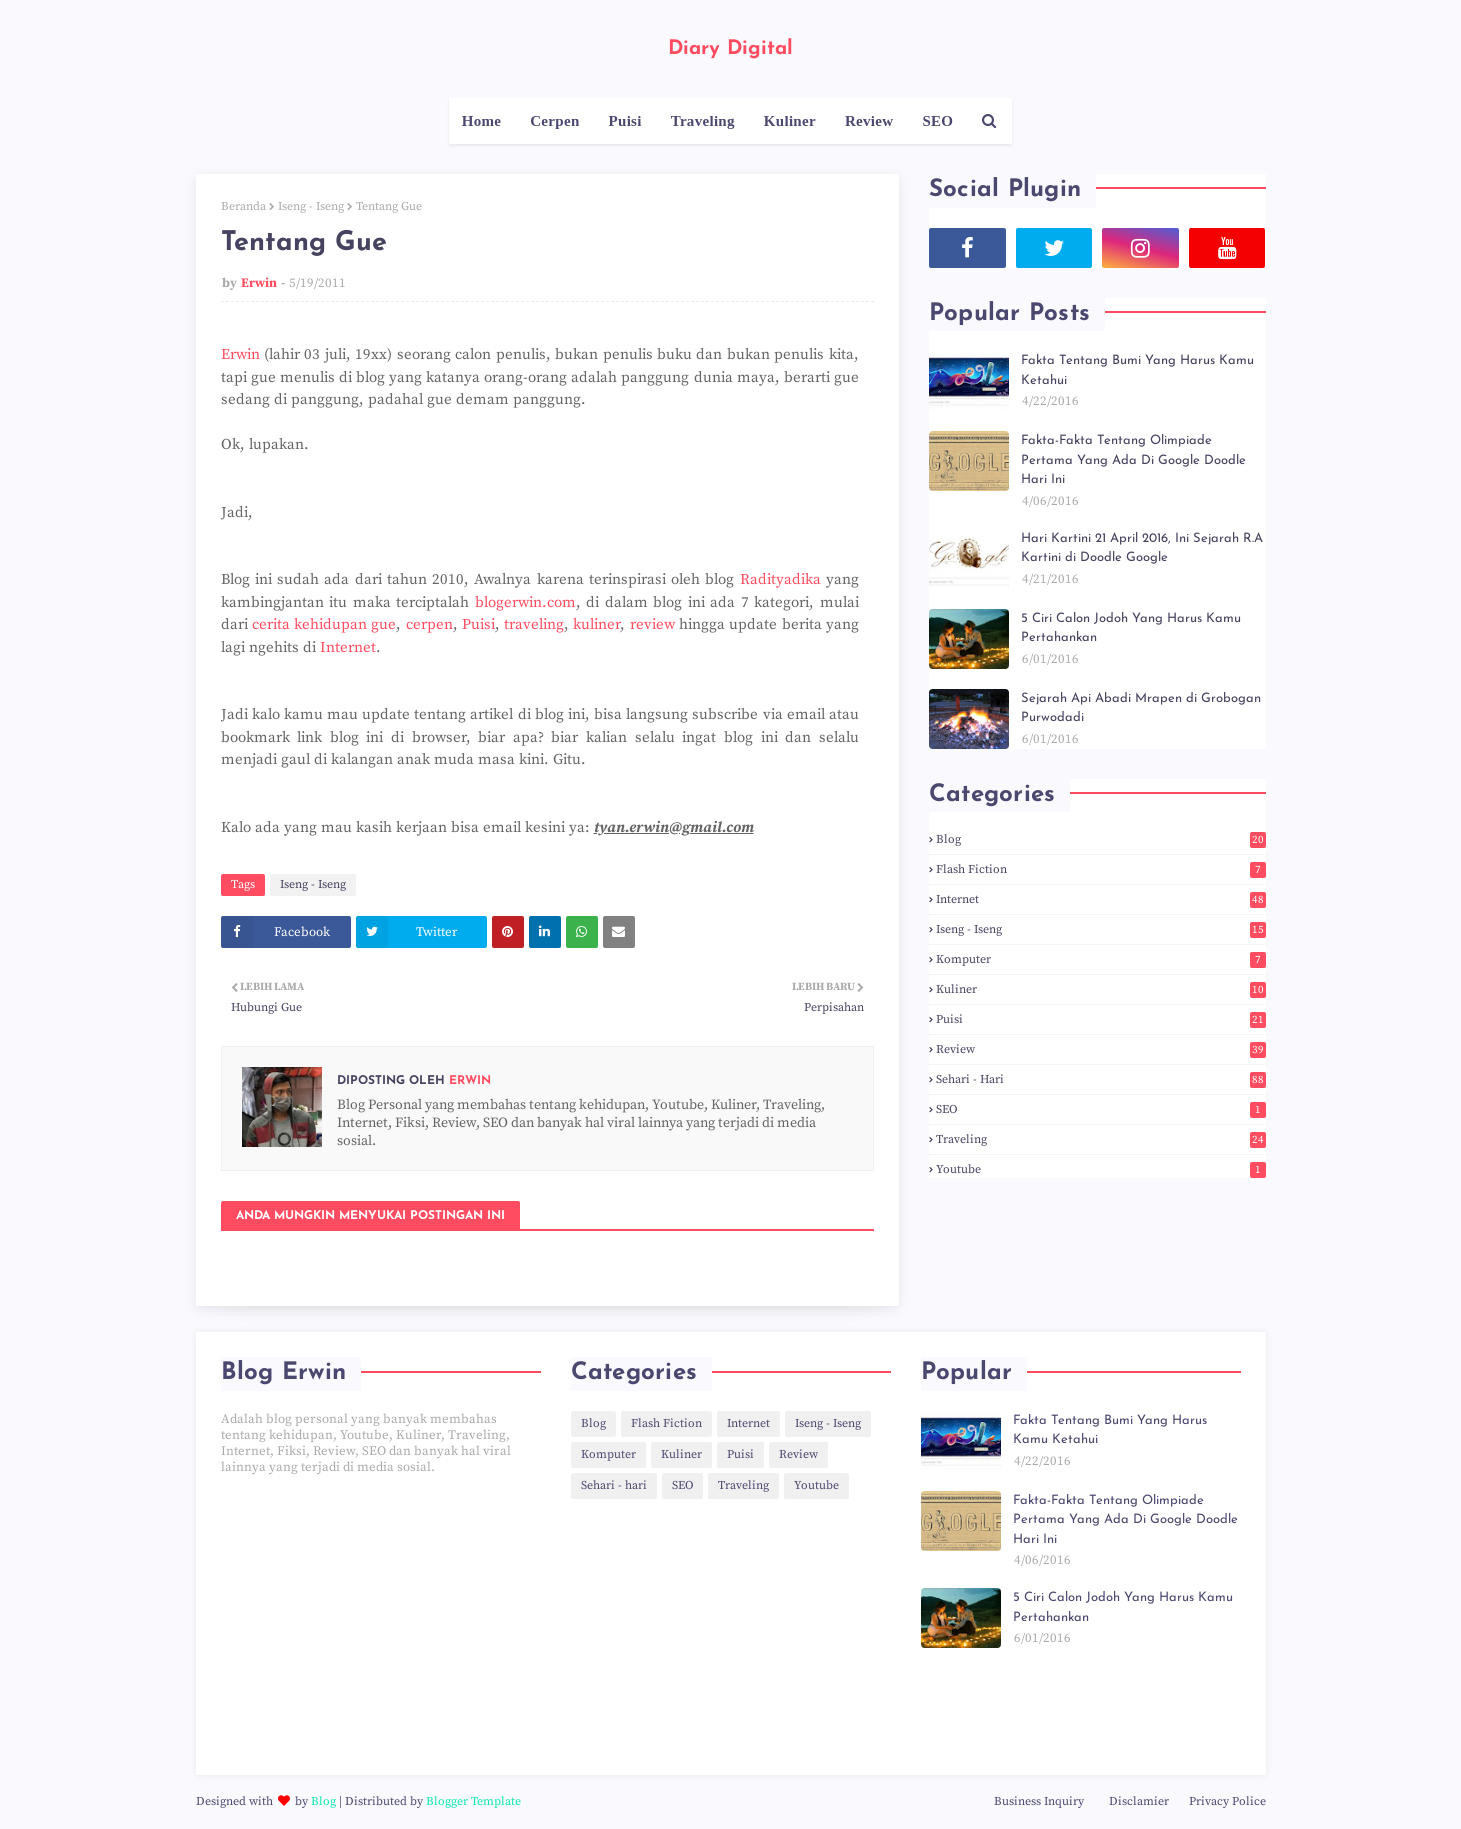  Describe the element at coordinates (1227, 1801) in the screenshot. I see `Privacy Police` at that location.